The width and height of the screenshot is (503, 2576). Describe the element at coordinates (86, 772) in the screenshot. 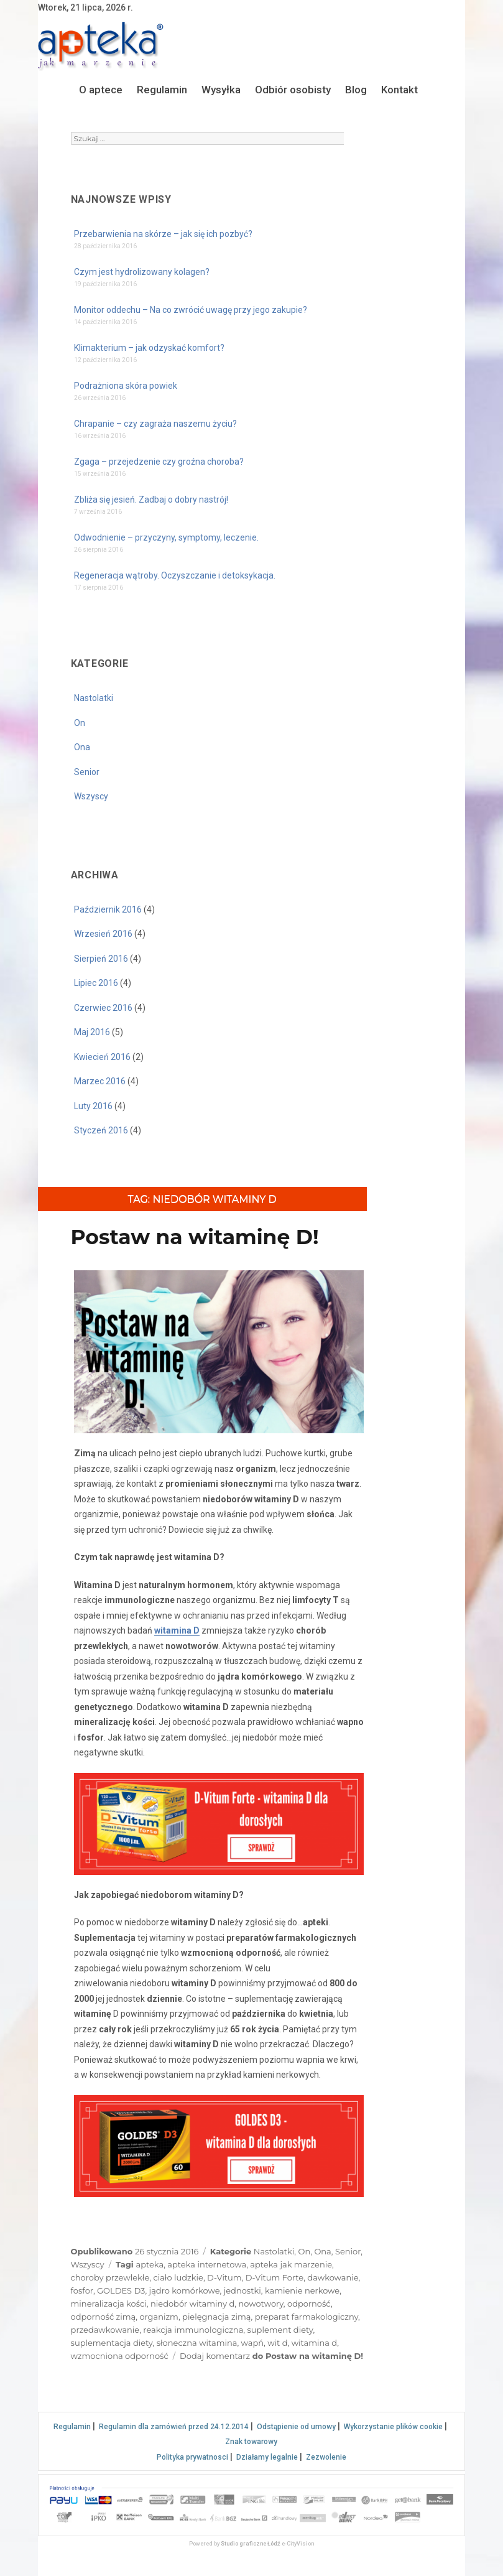

I see `Senior` at that location.